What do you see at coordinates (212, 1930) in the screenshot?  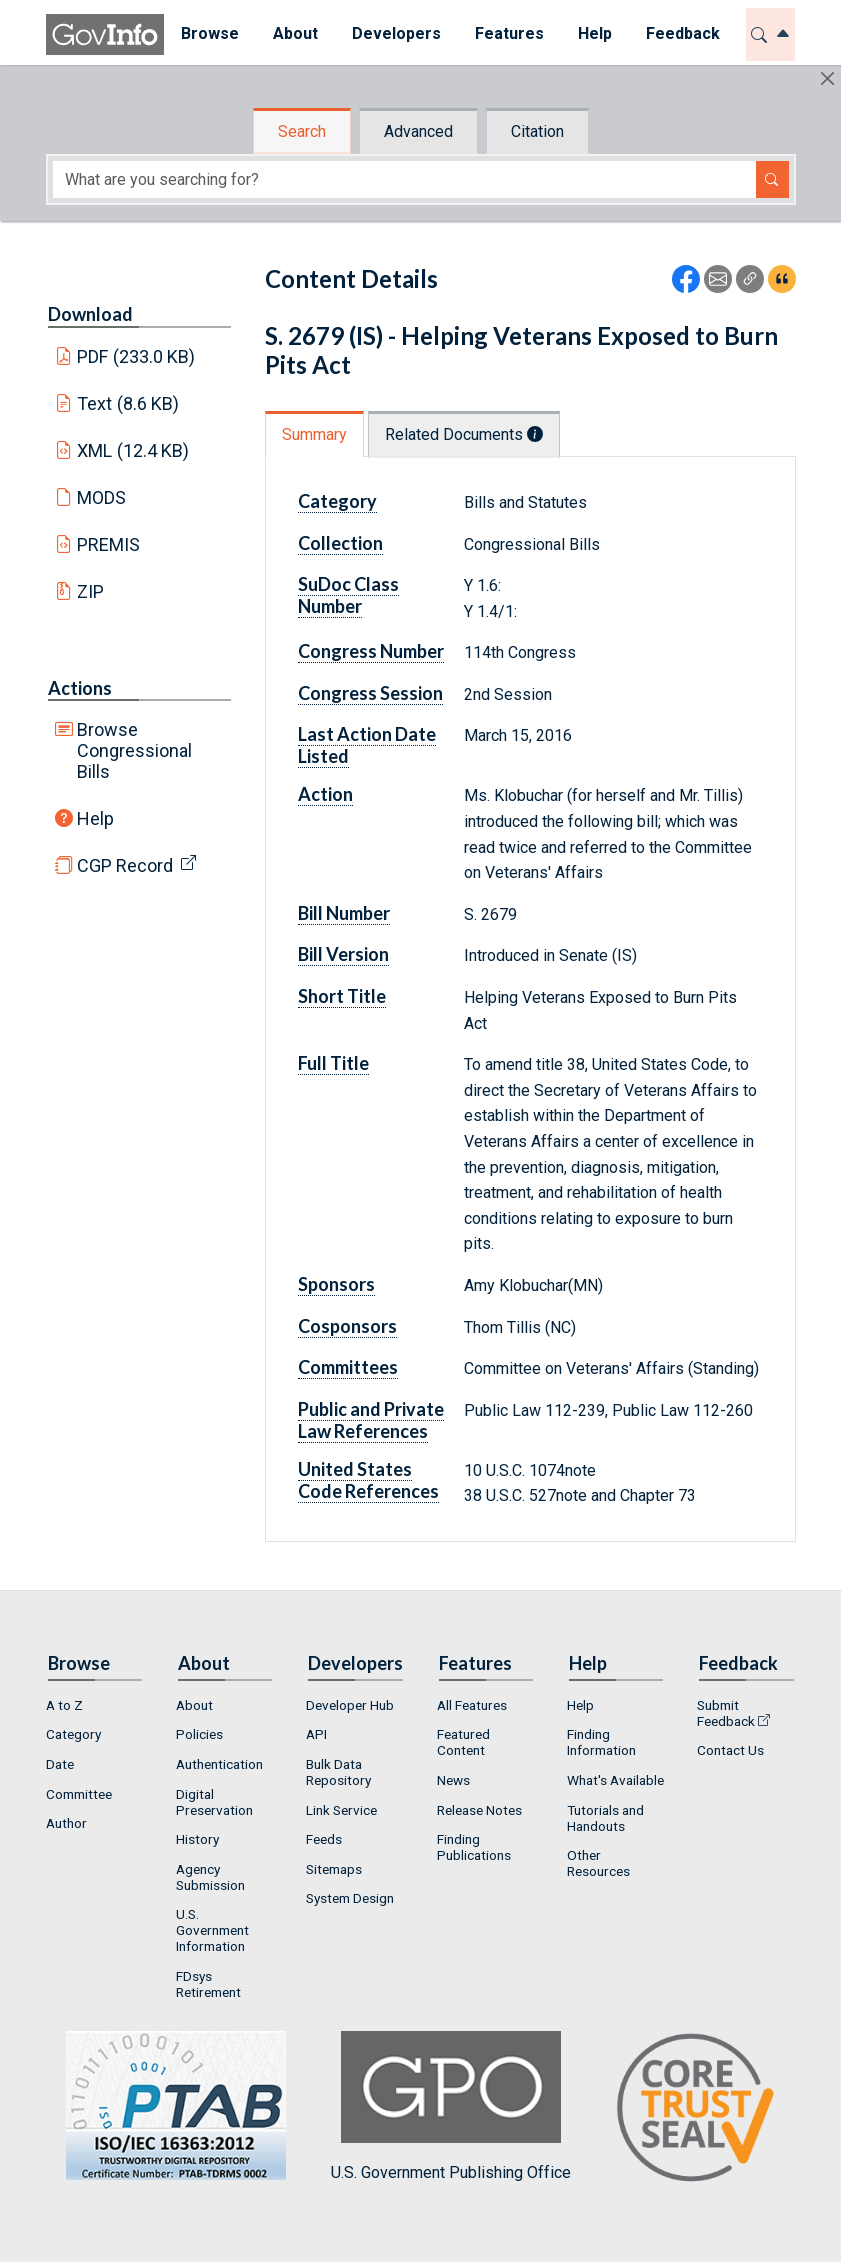 I see `U.S. Government Information` at bounding box center [212, 1930].